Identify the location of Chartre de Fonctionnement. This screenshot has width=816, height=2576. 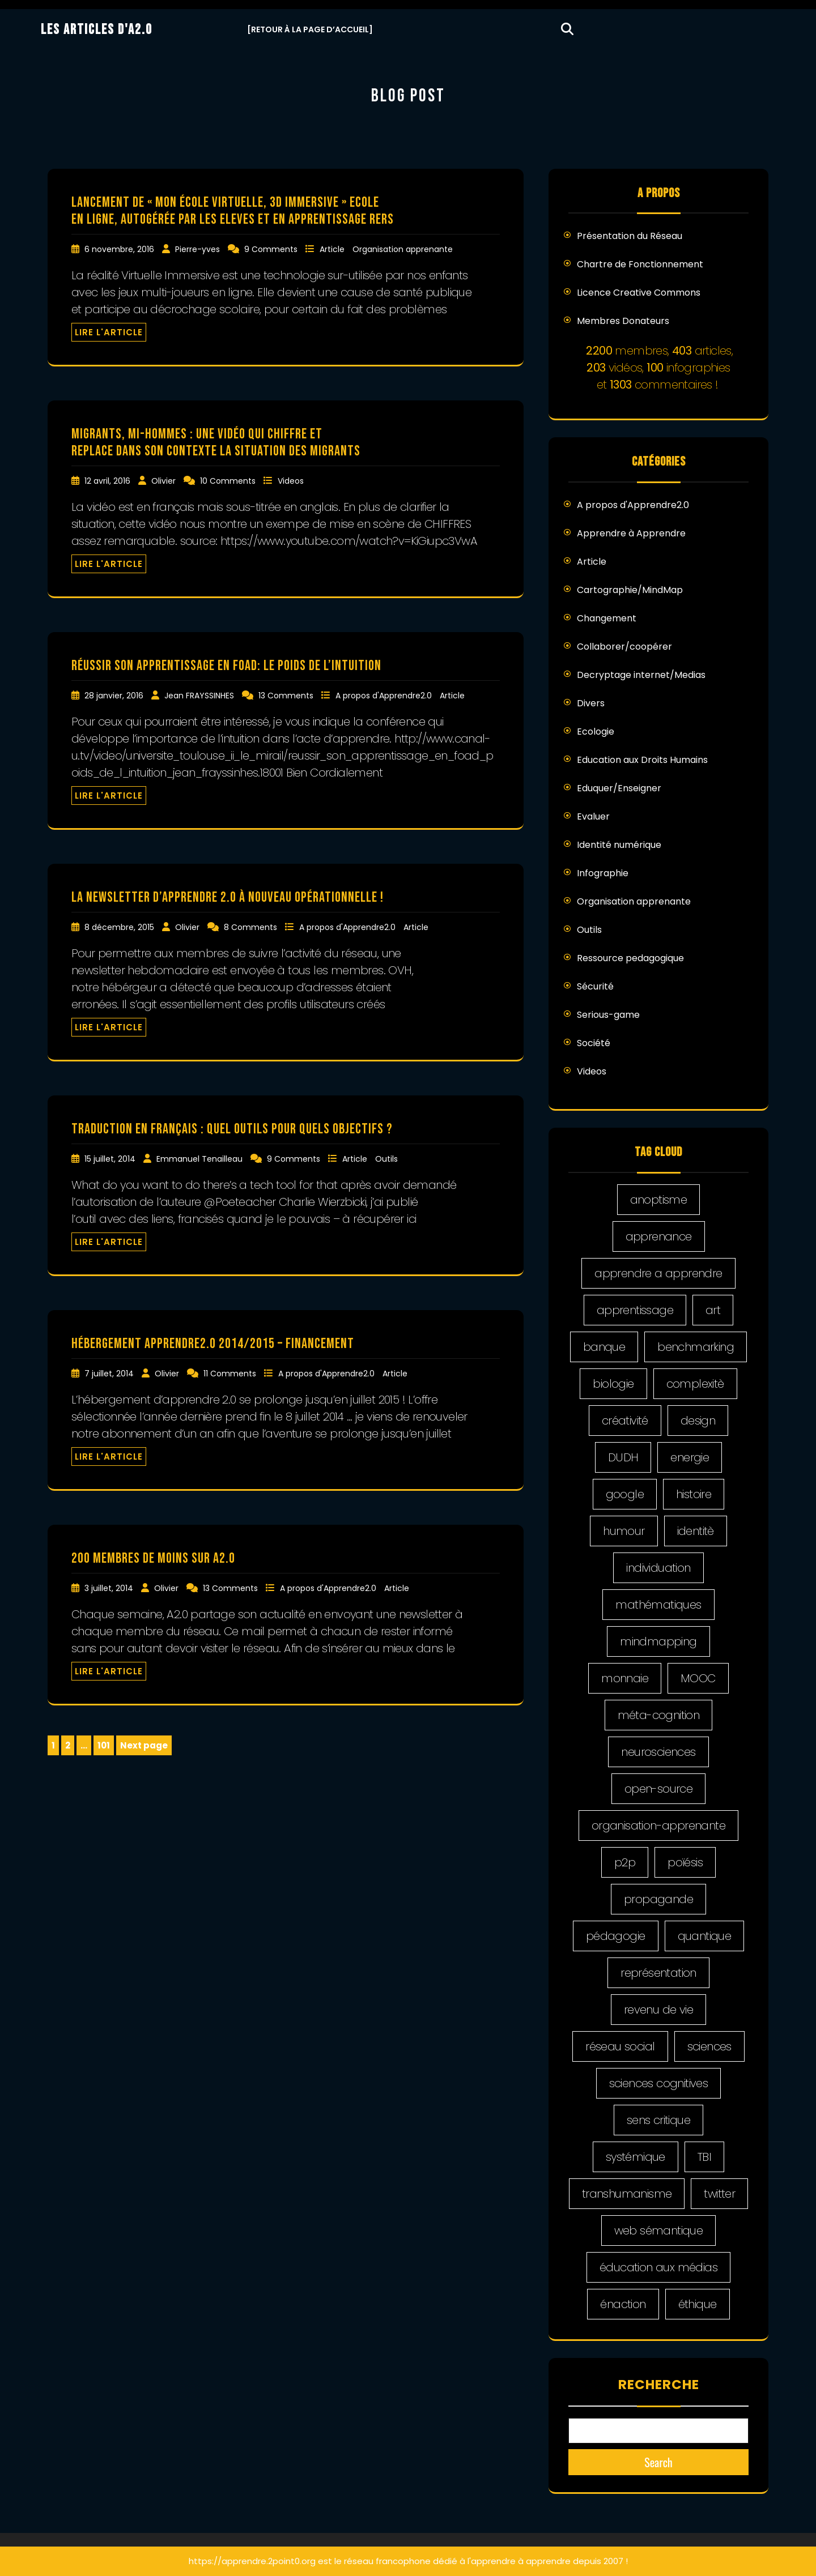
(640, 264).